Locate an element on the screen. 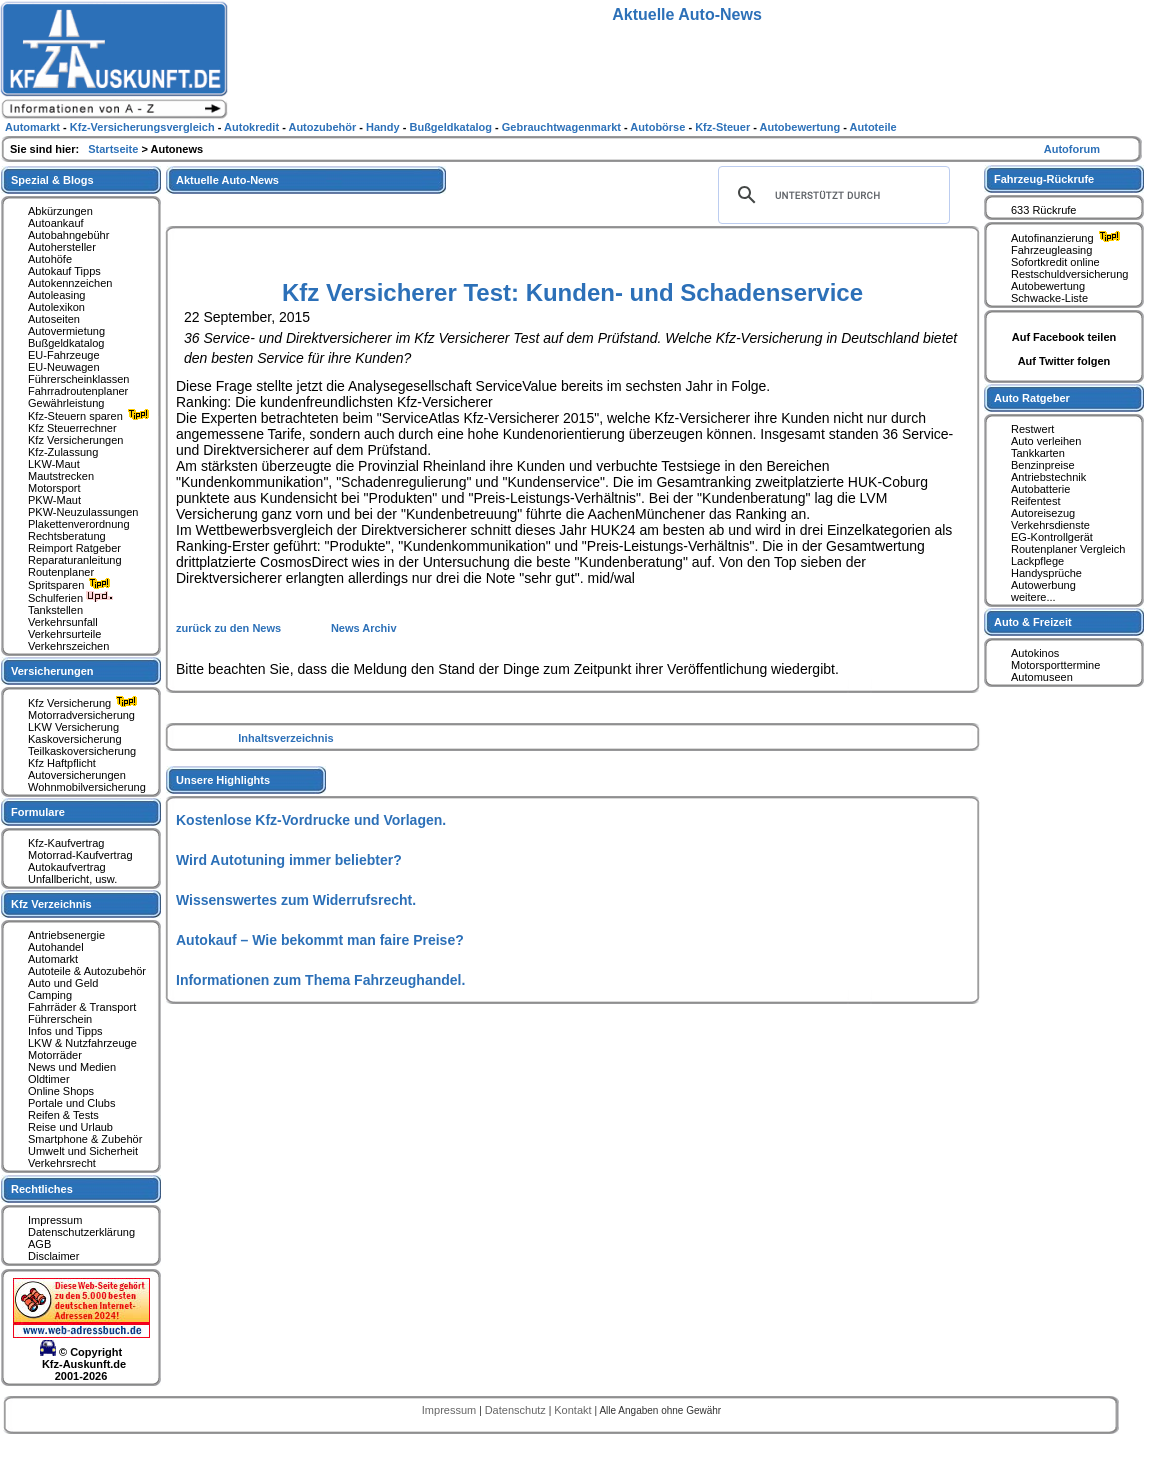  Teilkaskoversicherung is located at coordinates (82, 751).